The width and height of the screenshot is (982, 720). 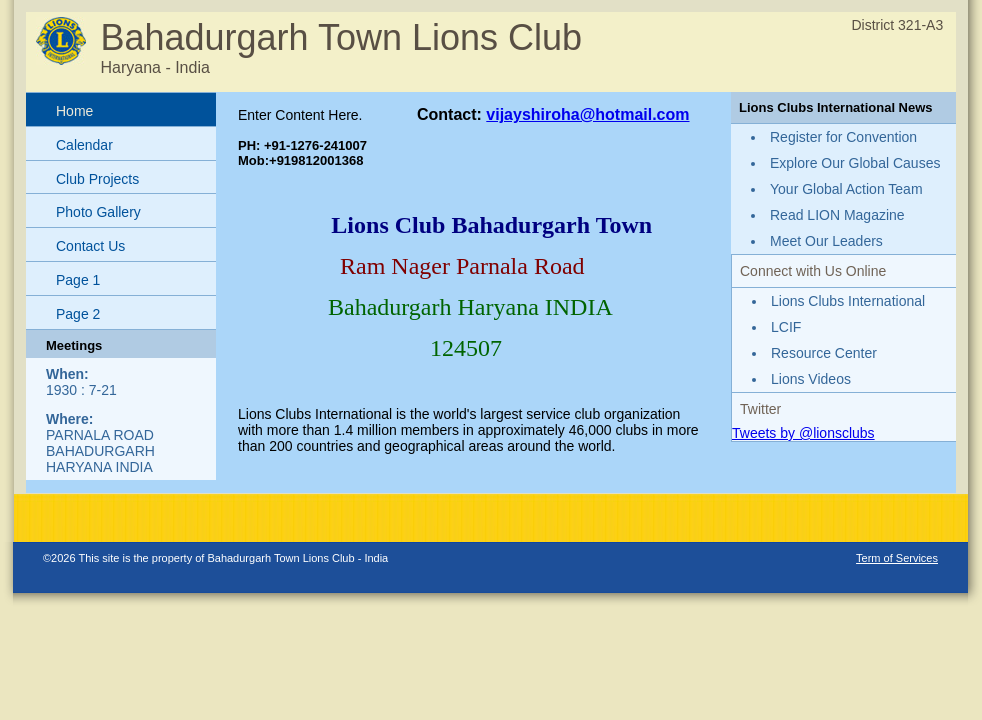 What do you see at coordinates (97, 179) in the screenshot?
I see `Club Projects` at bounding box center [97, 179].